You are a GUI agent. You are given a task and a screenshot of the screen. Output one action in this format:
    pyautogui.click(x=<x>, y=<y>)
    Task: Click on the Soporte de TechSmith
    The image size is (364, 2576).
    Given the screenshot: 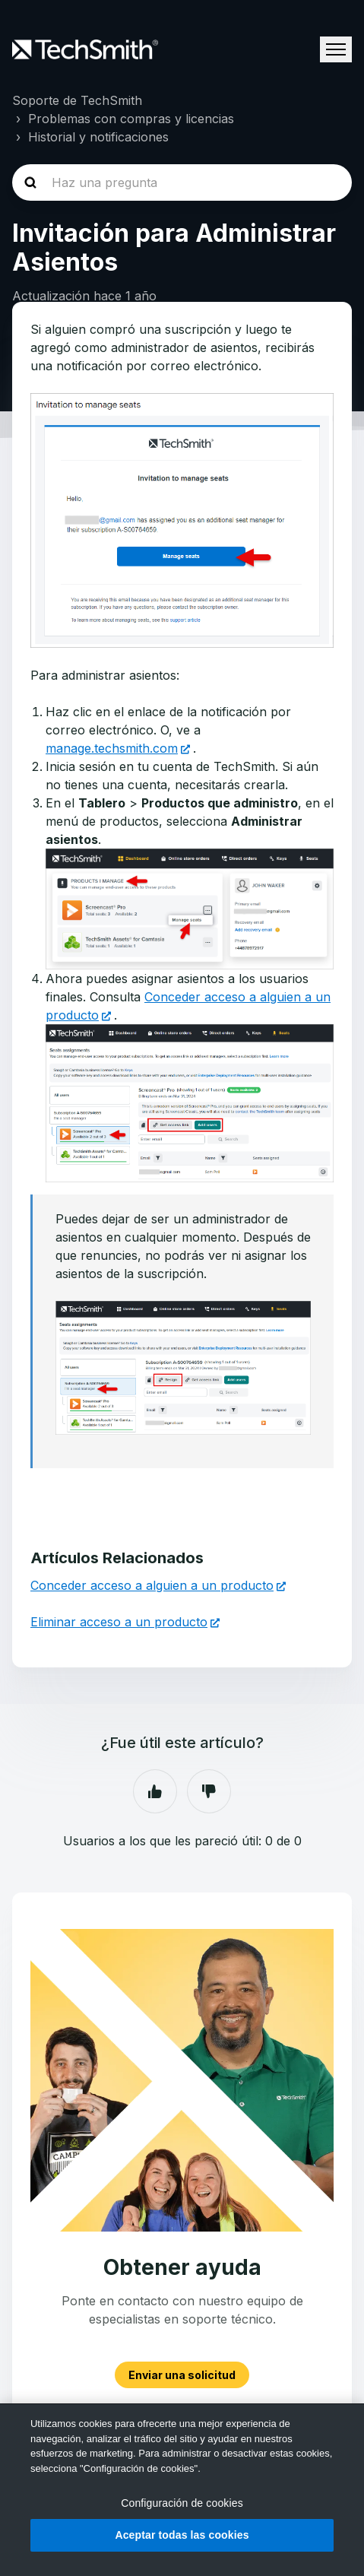 What is the action you would take?
    pyautogui.click(x=77, y=100)
    